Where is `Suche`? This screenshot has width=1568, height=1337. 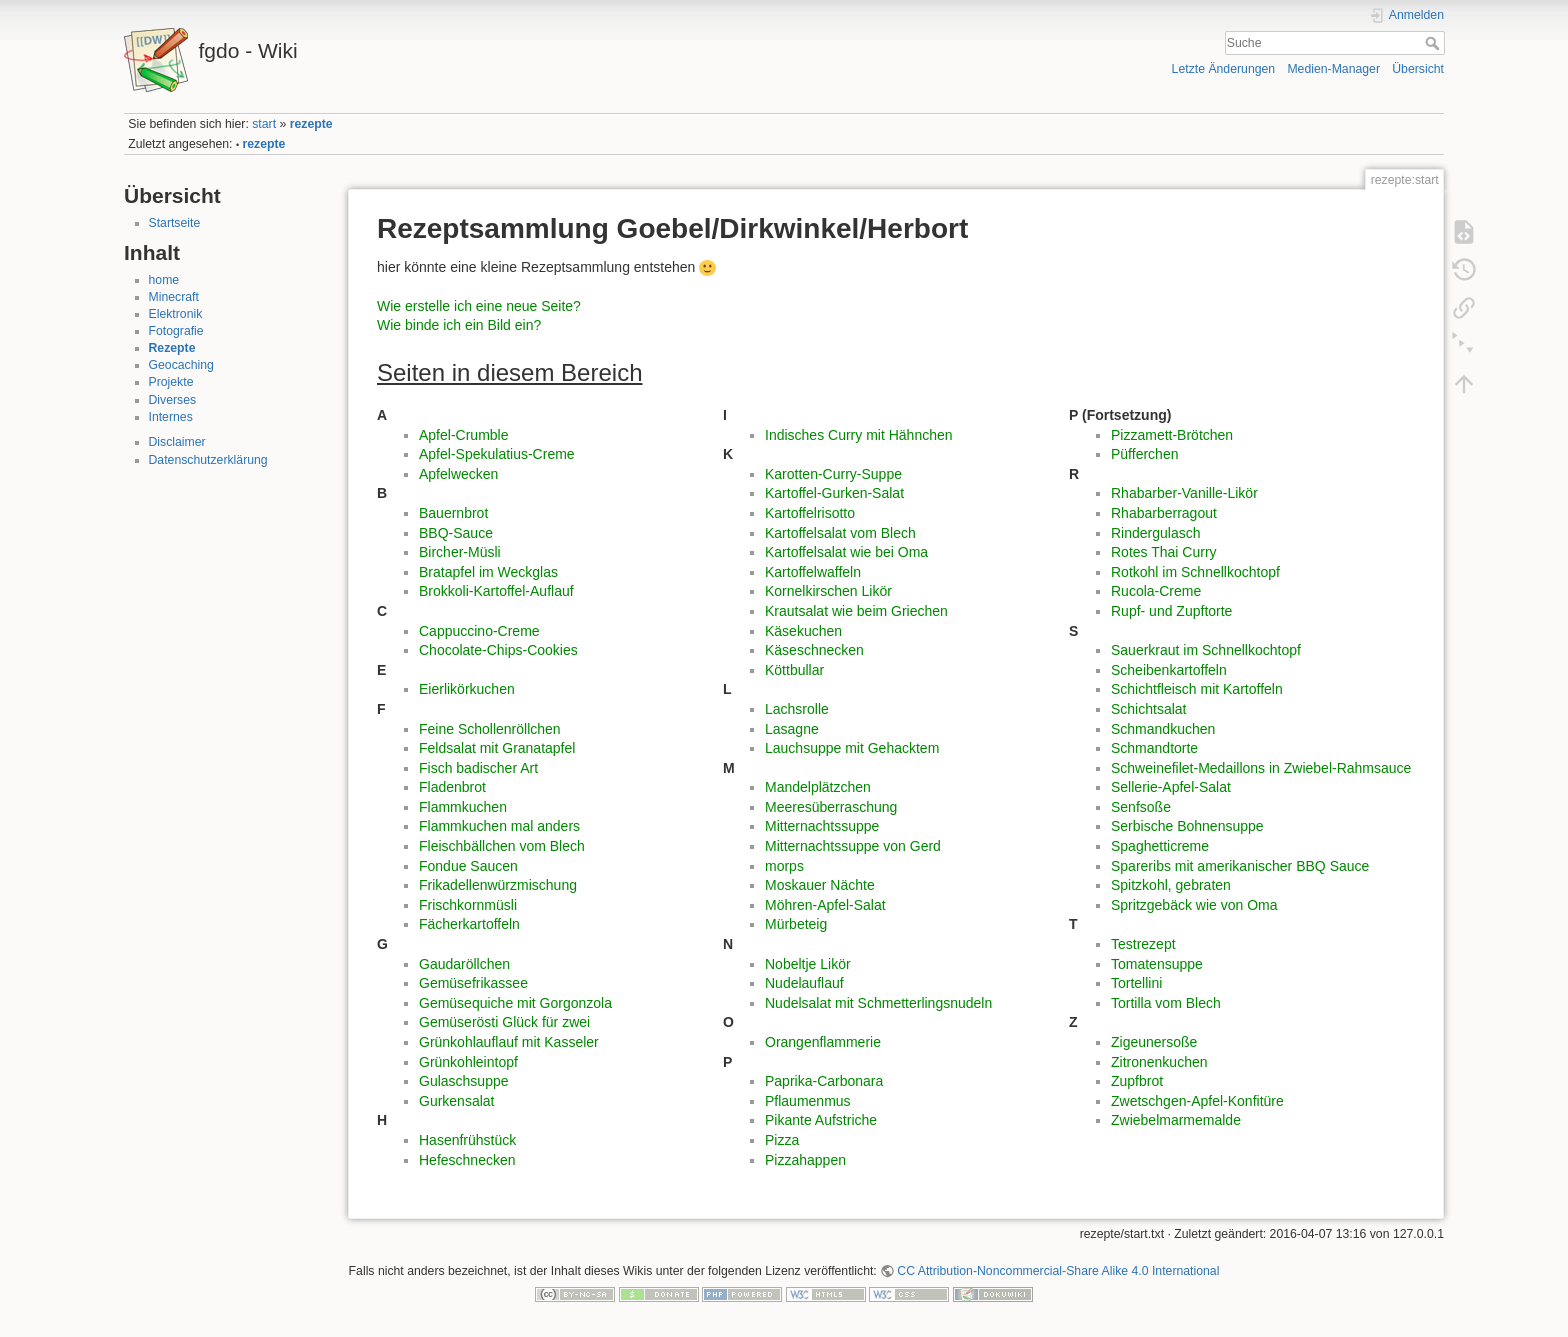
Suche is located at coordinates (1434, 43).